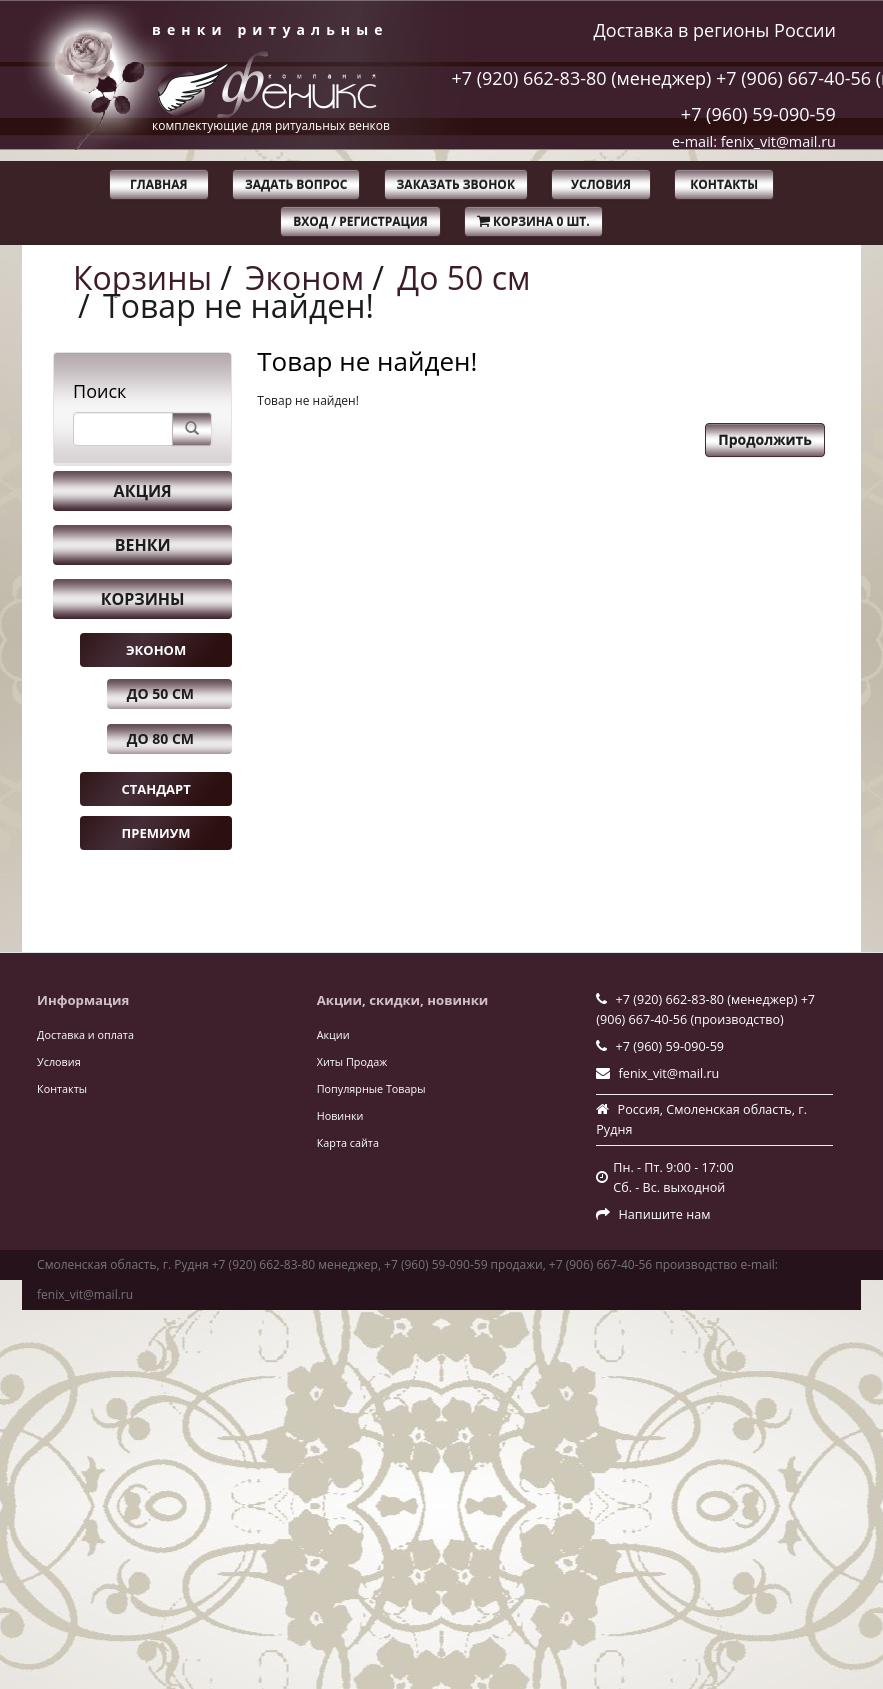 The image size is (883, 1689). I want to click on Заказать звонок, so click(456, 184).